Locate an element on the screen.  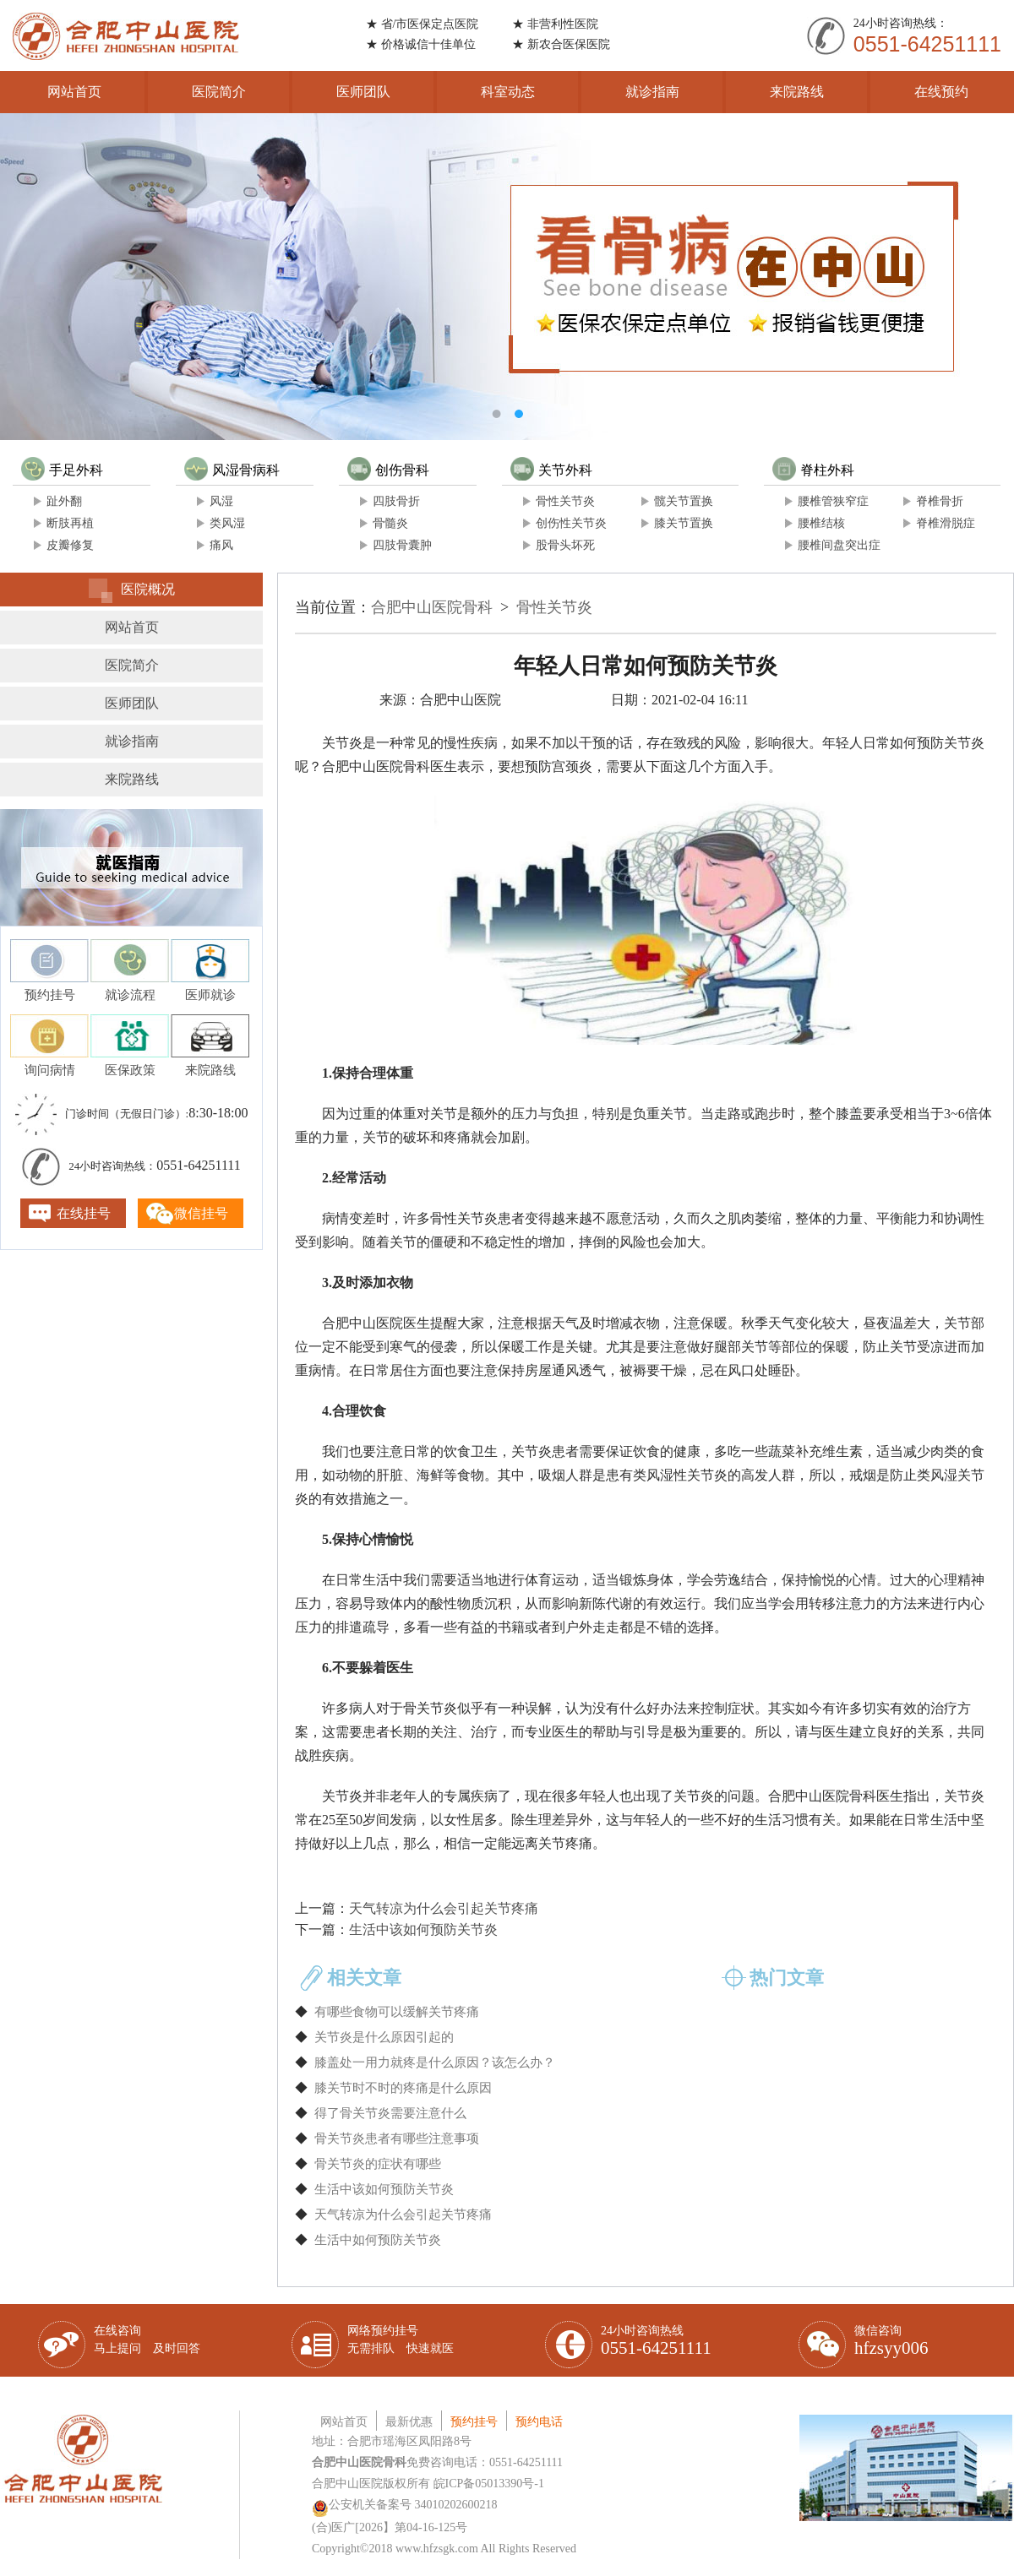
公安机关备案号 34010202600218 is located at coordinates (405, 2504).